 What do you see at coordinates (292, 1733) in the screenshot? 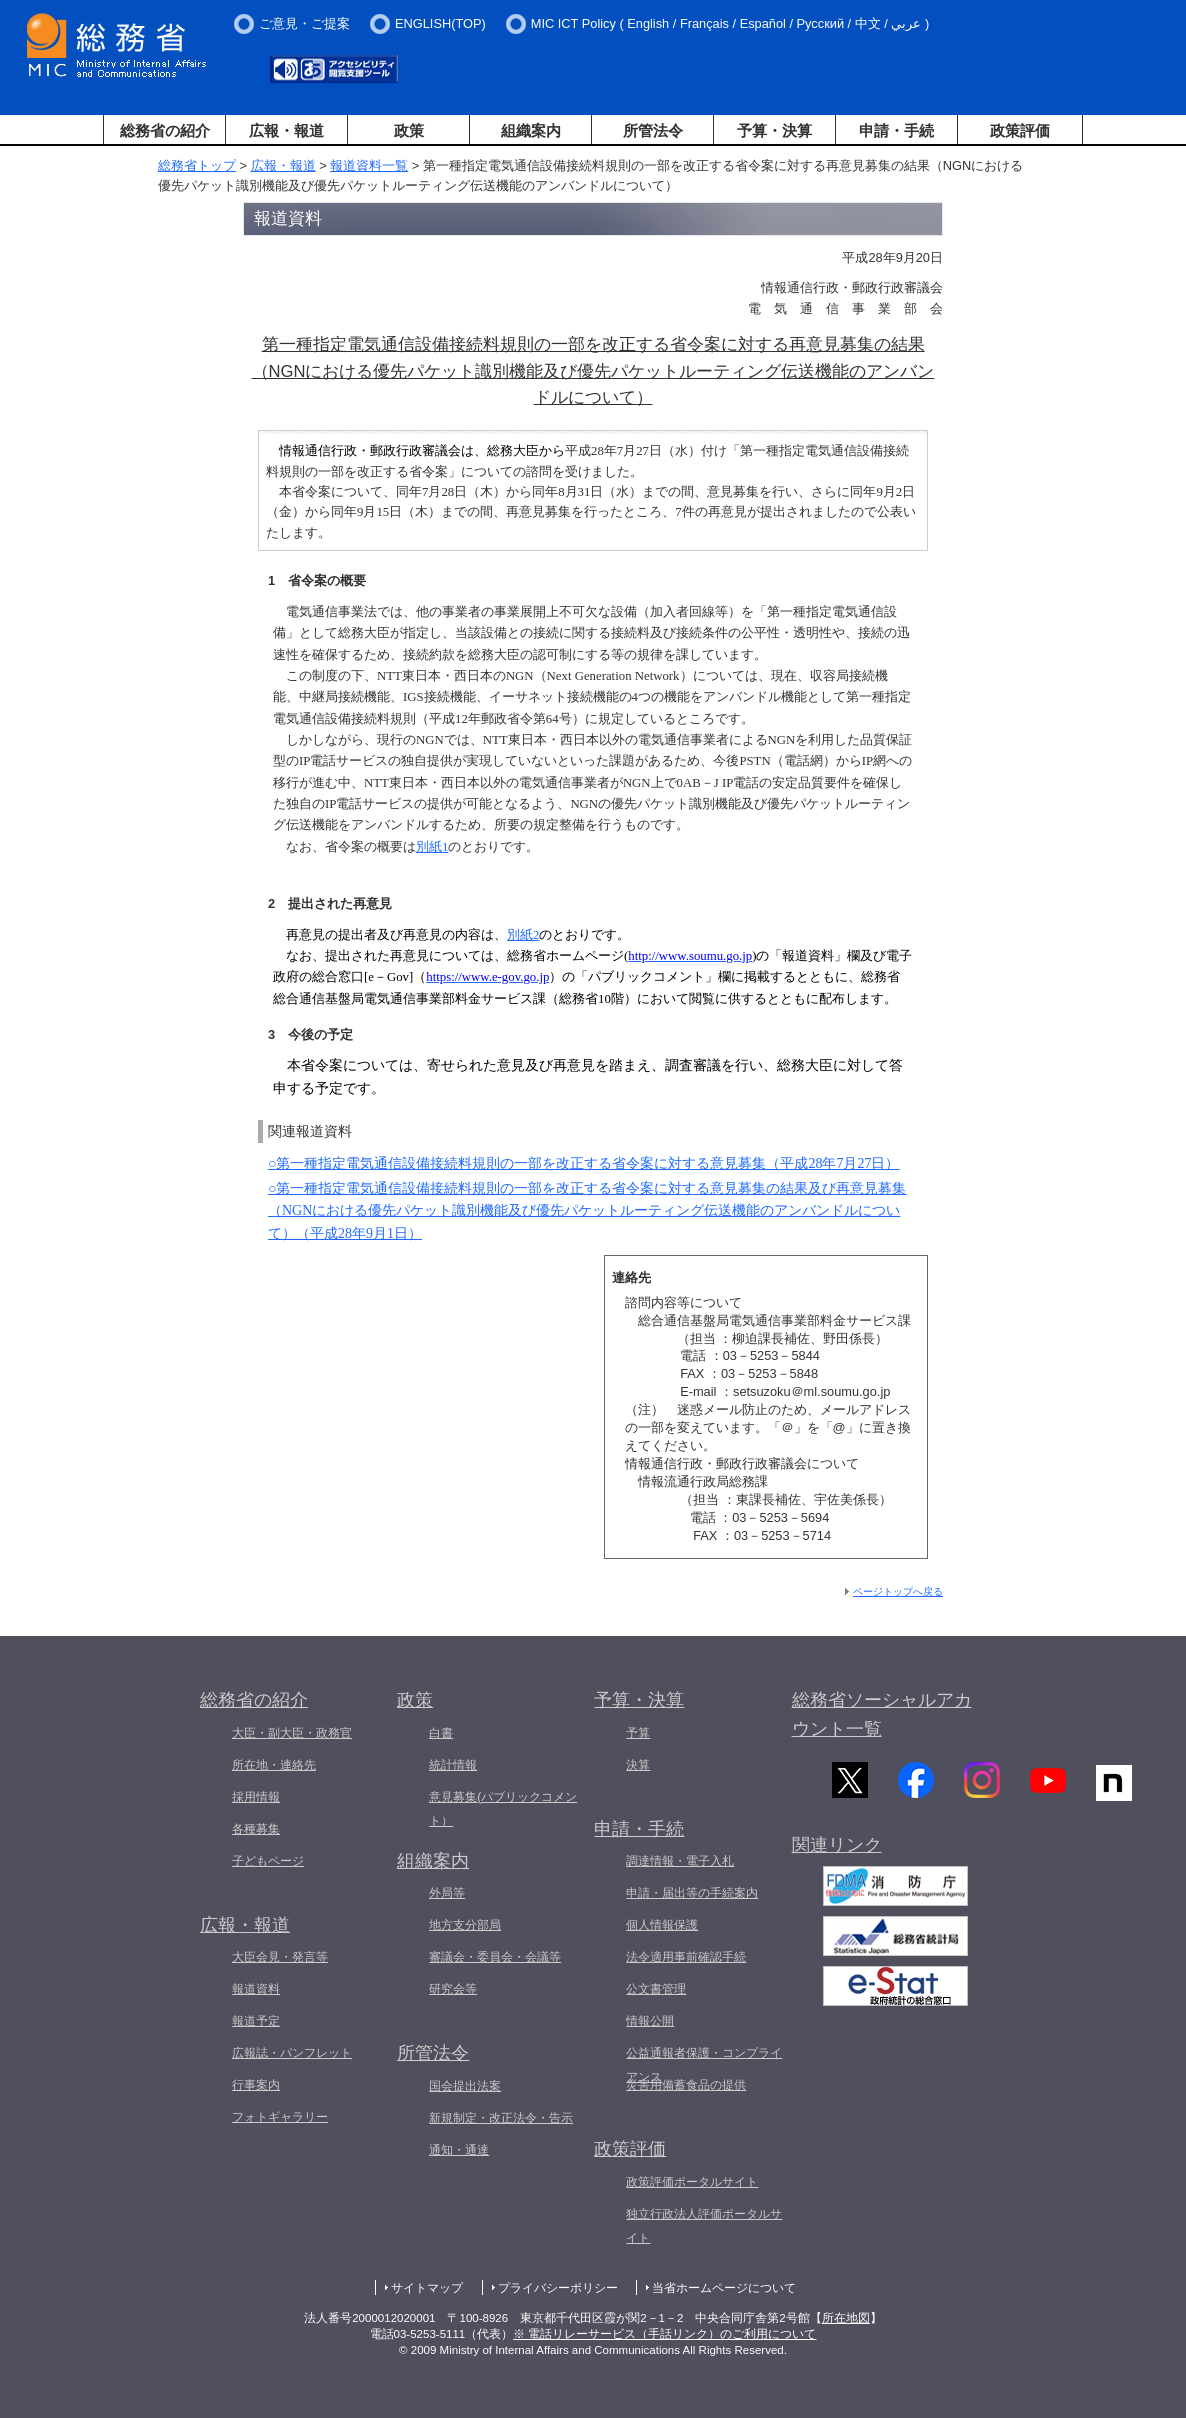
I see `大臣・副大臣・政務官` at bounding box center [292, 1733].